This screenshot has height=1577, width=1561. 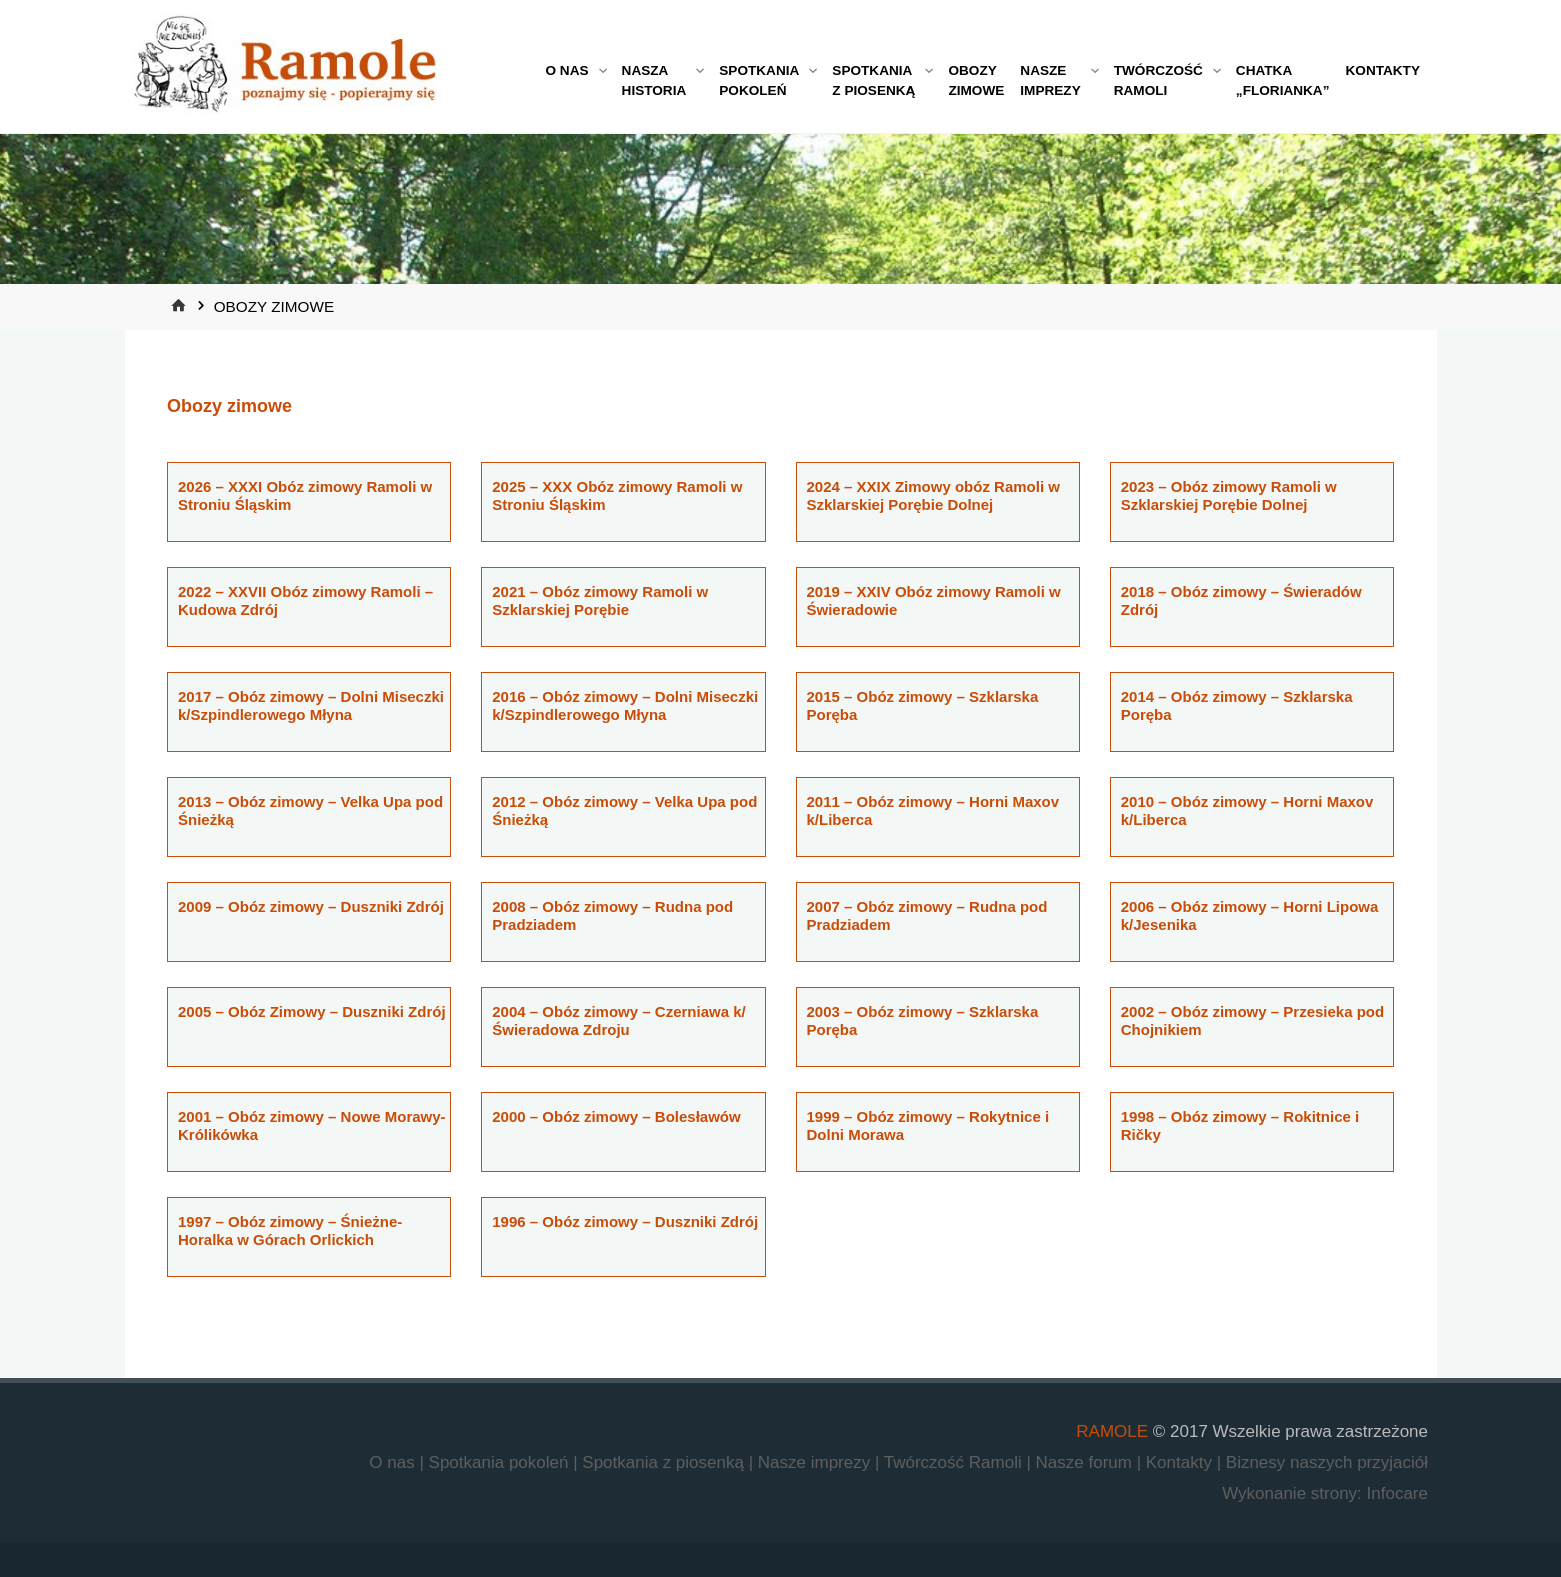 I want to click on 2016 – Obóz zimowy – Dolni Miseczki k/Szpindlerowego Młyna, so click(x=625, y=705).